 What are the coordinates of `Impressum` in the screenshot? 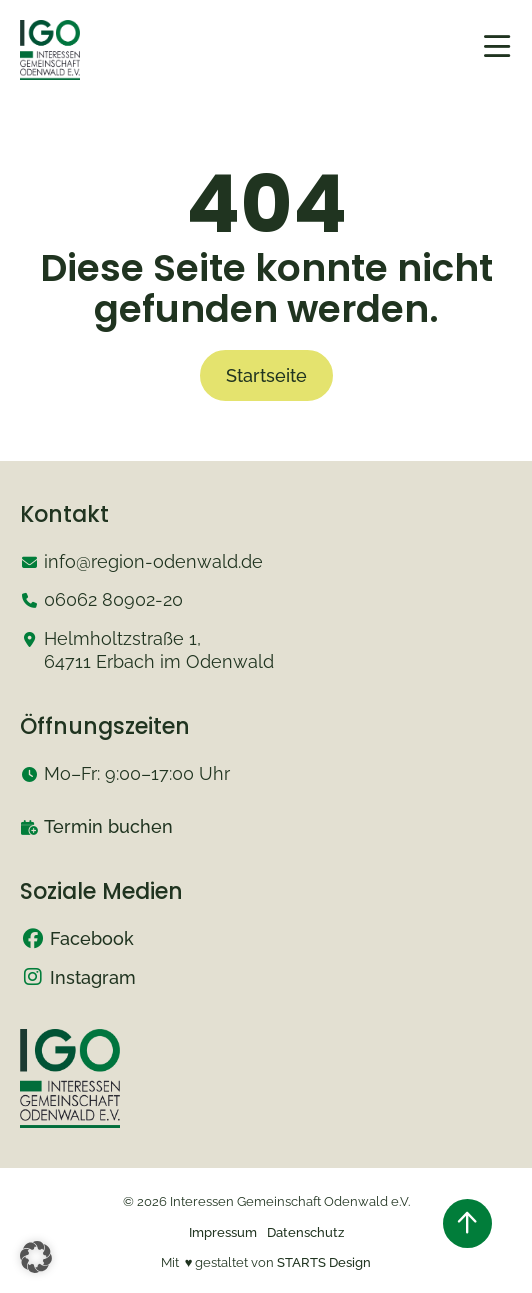 It's located at (223, 1232).